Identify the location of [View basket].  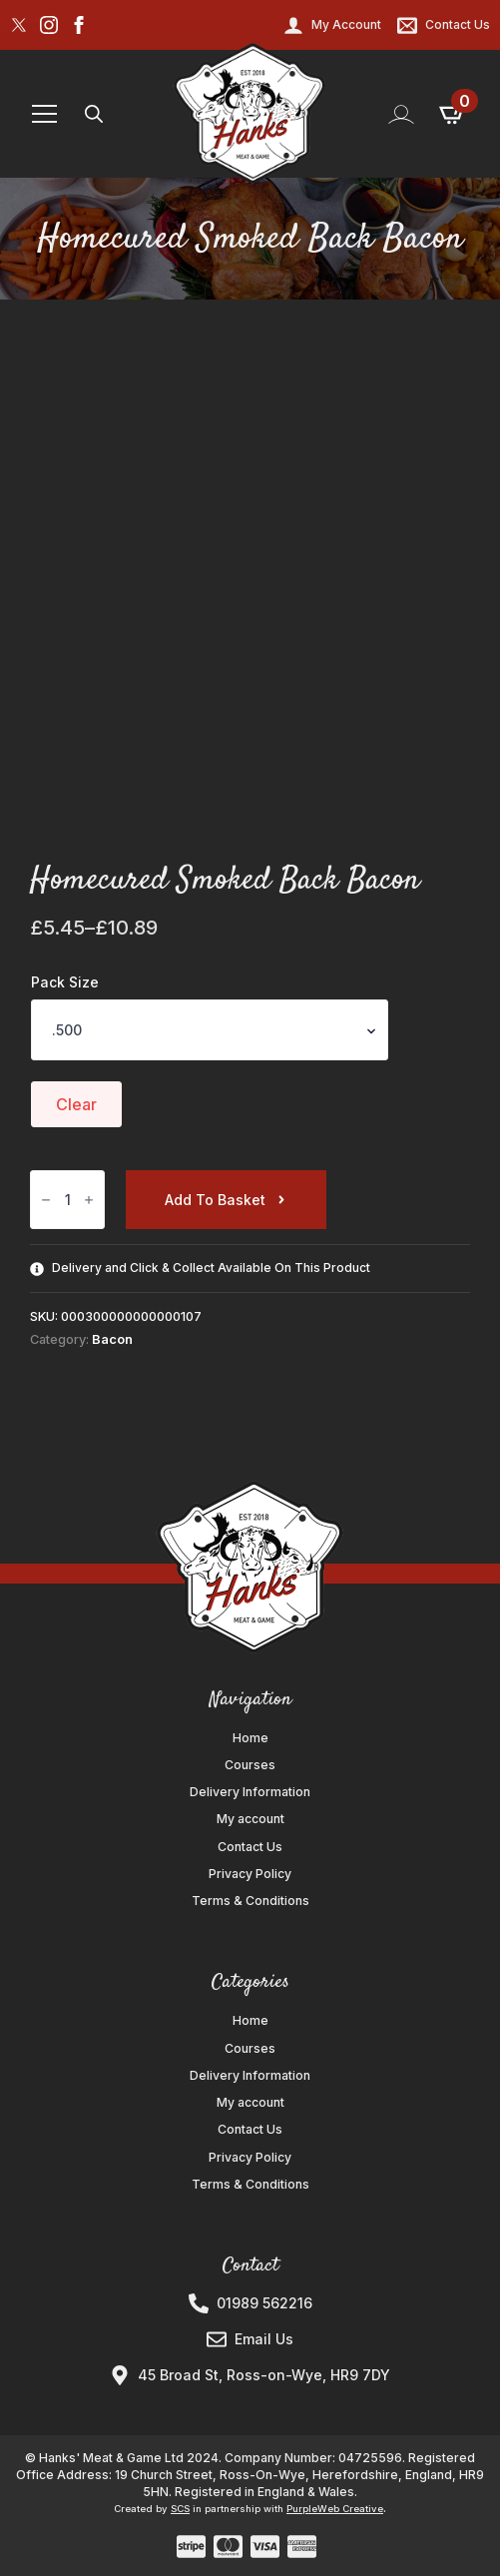
(453, 114).